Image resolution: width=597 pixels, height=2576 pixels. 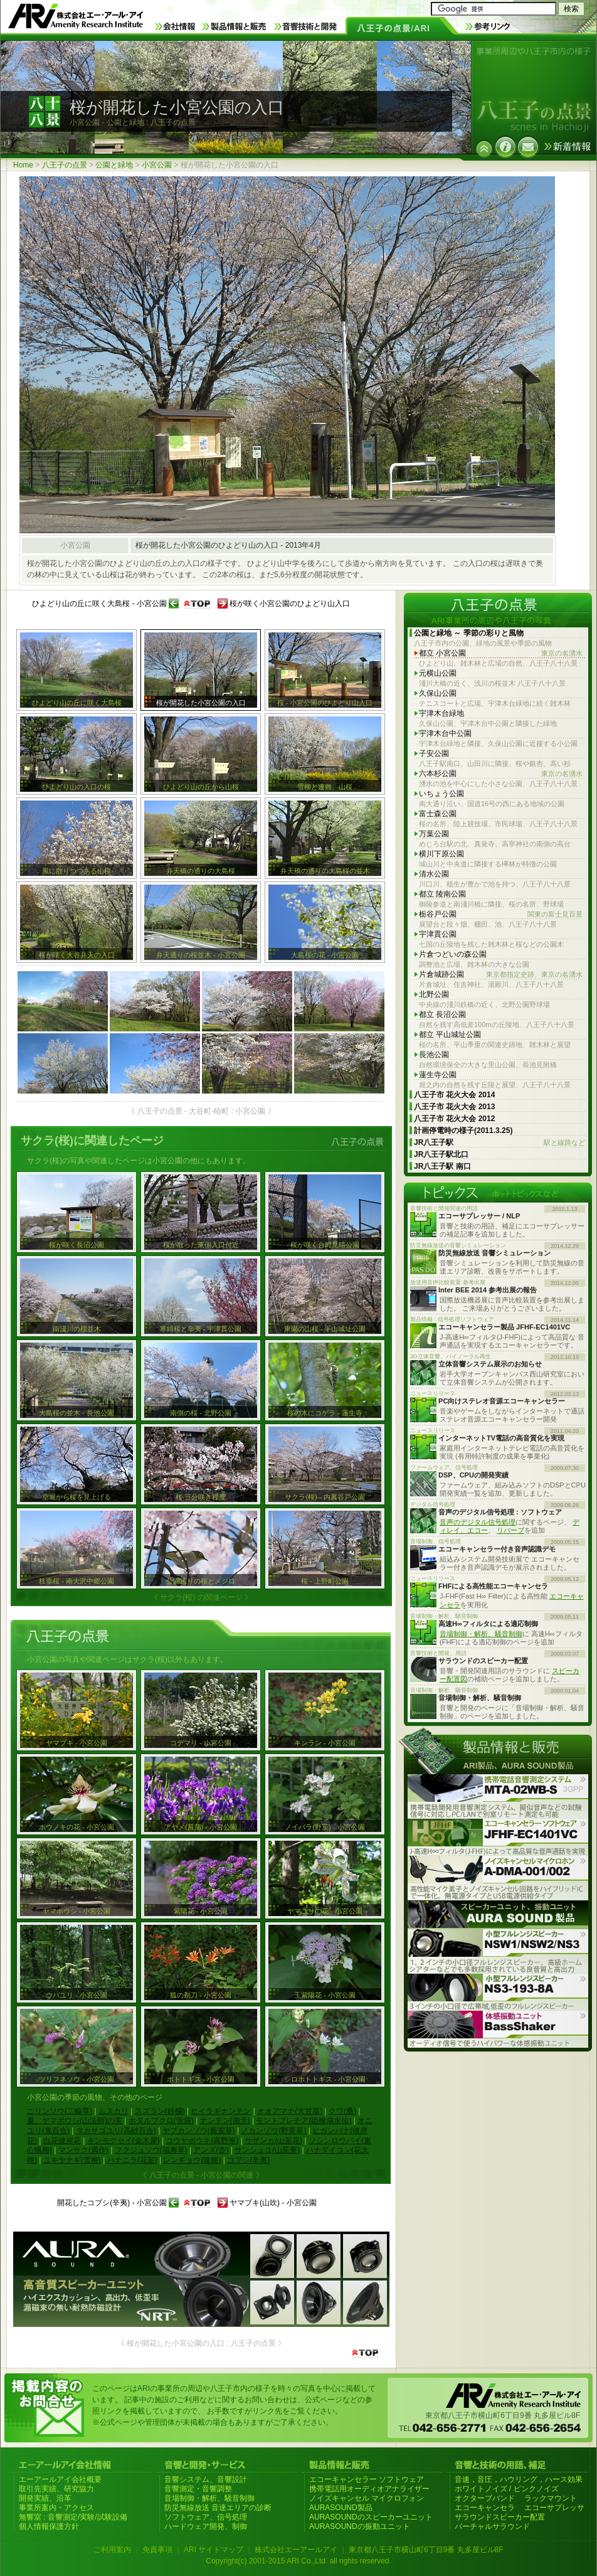 I want to click on 音声のデジタル信号処理, so click(x=477, y=1522).